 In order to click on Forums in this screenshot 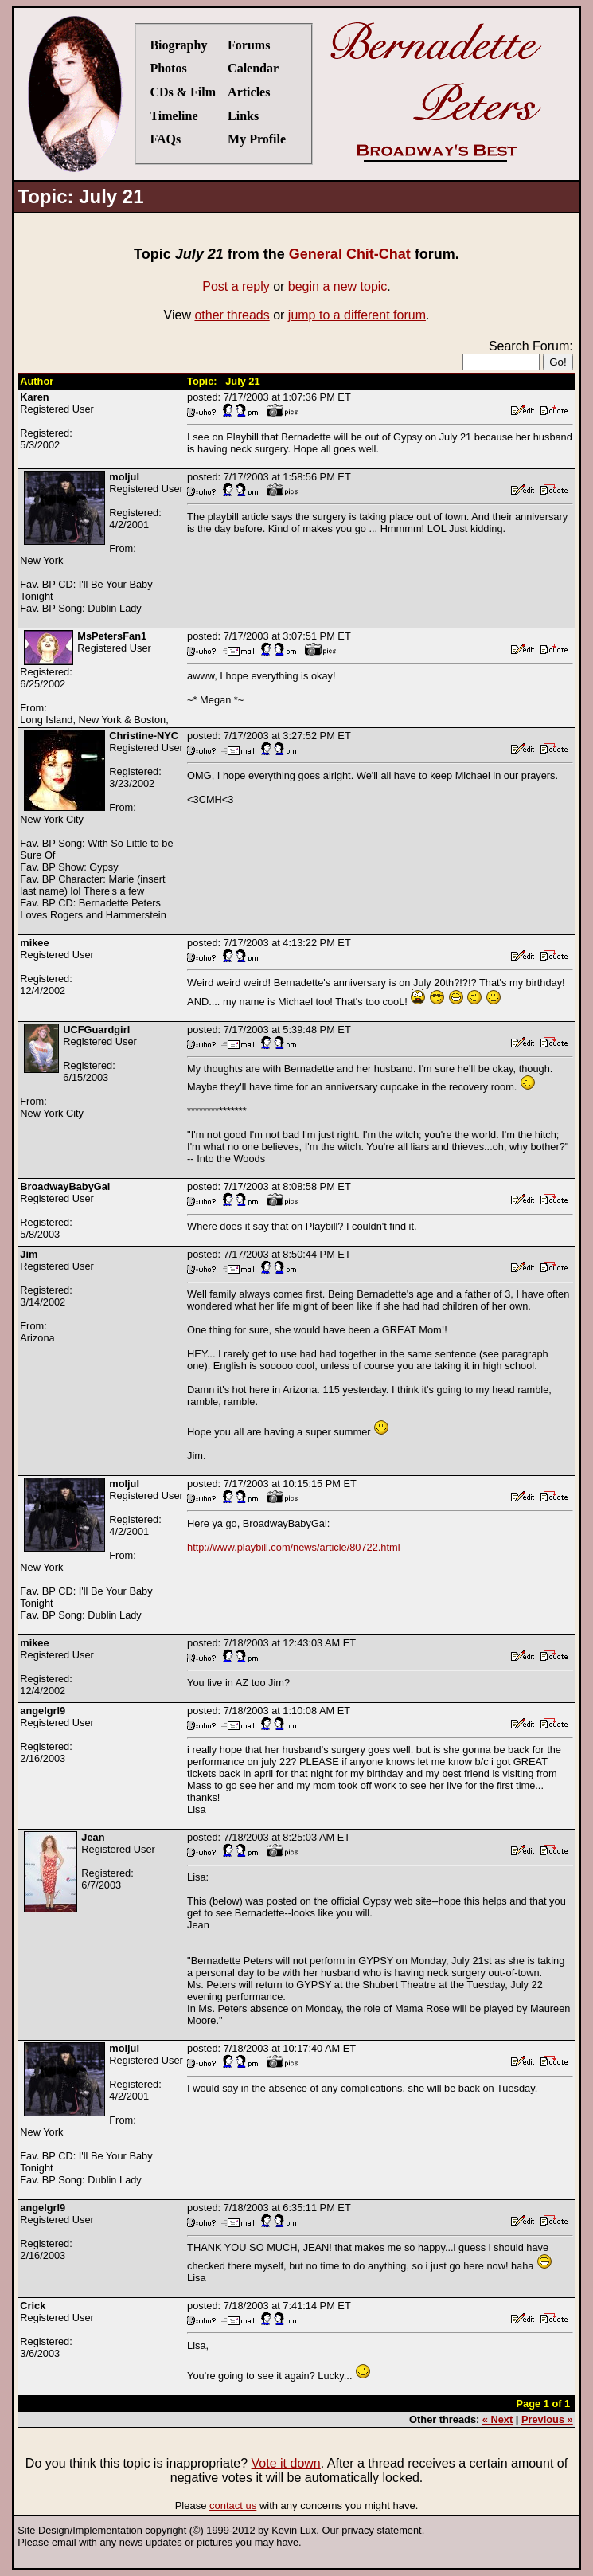, I will do `click(249, 45)`.